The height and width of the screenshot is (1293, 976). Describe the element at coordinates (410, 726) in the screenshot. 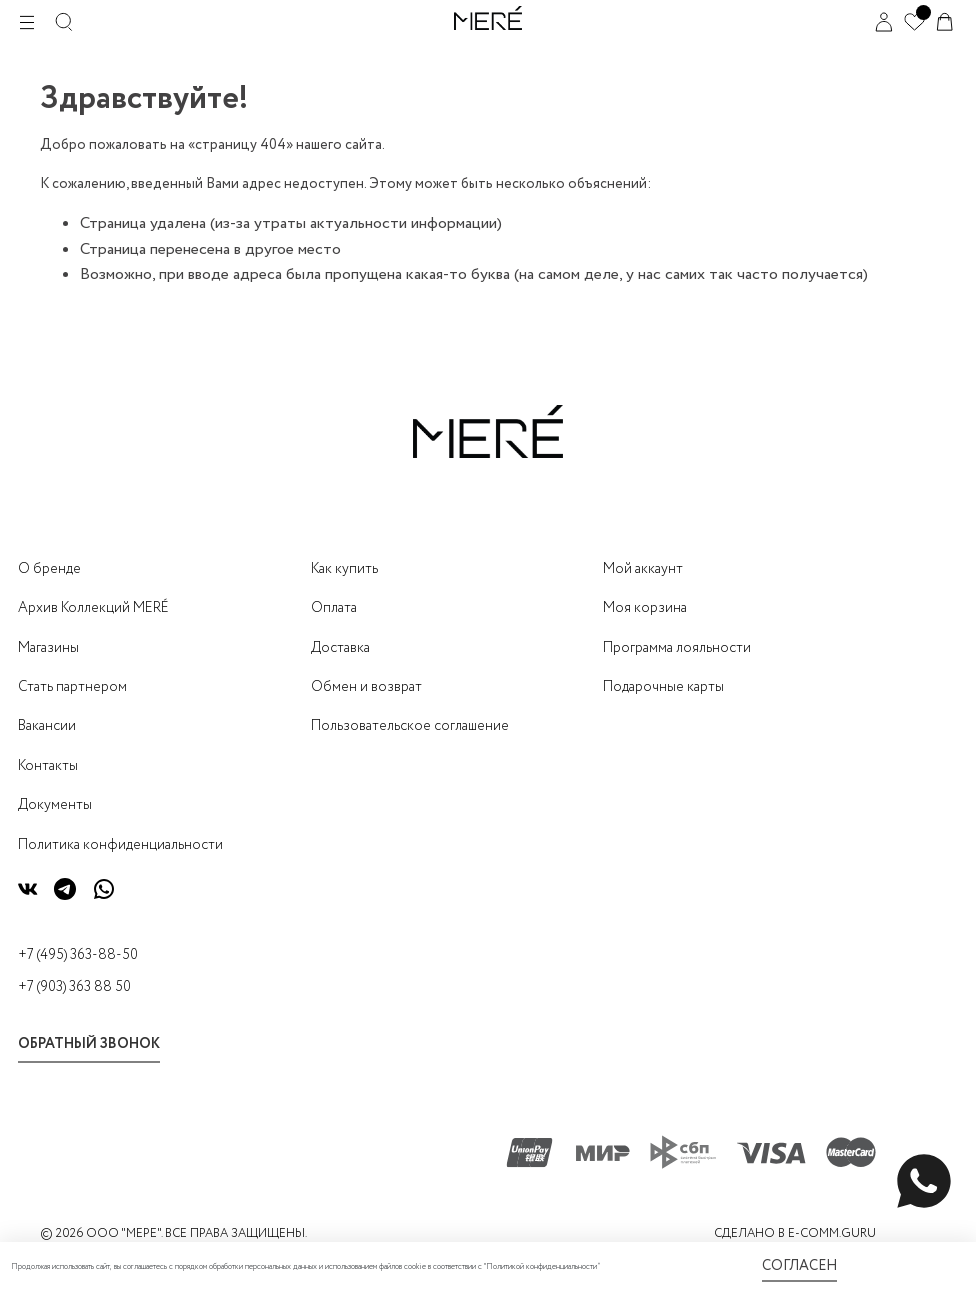

I see `Пользовательское соглашение` at that location.